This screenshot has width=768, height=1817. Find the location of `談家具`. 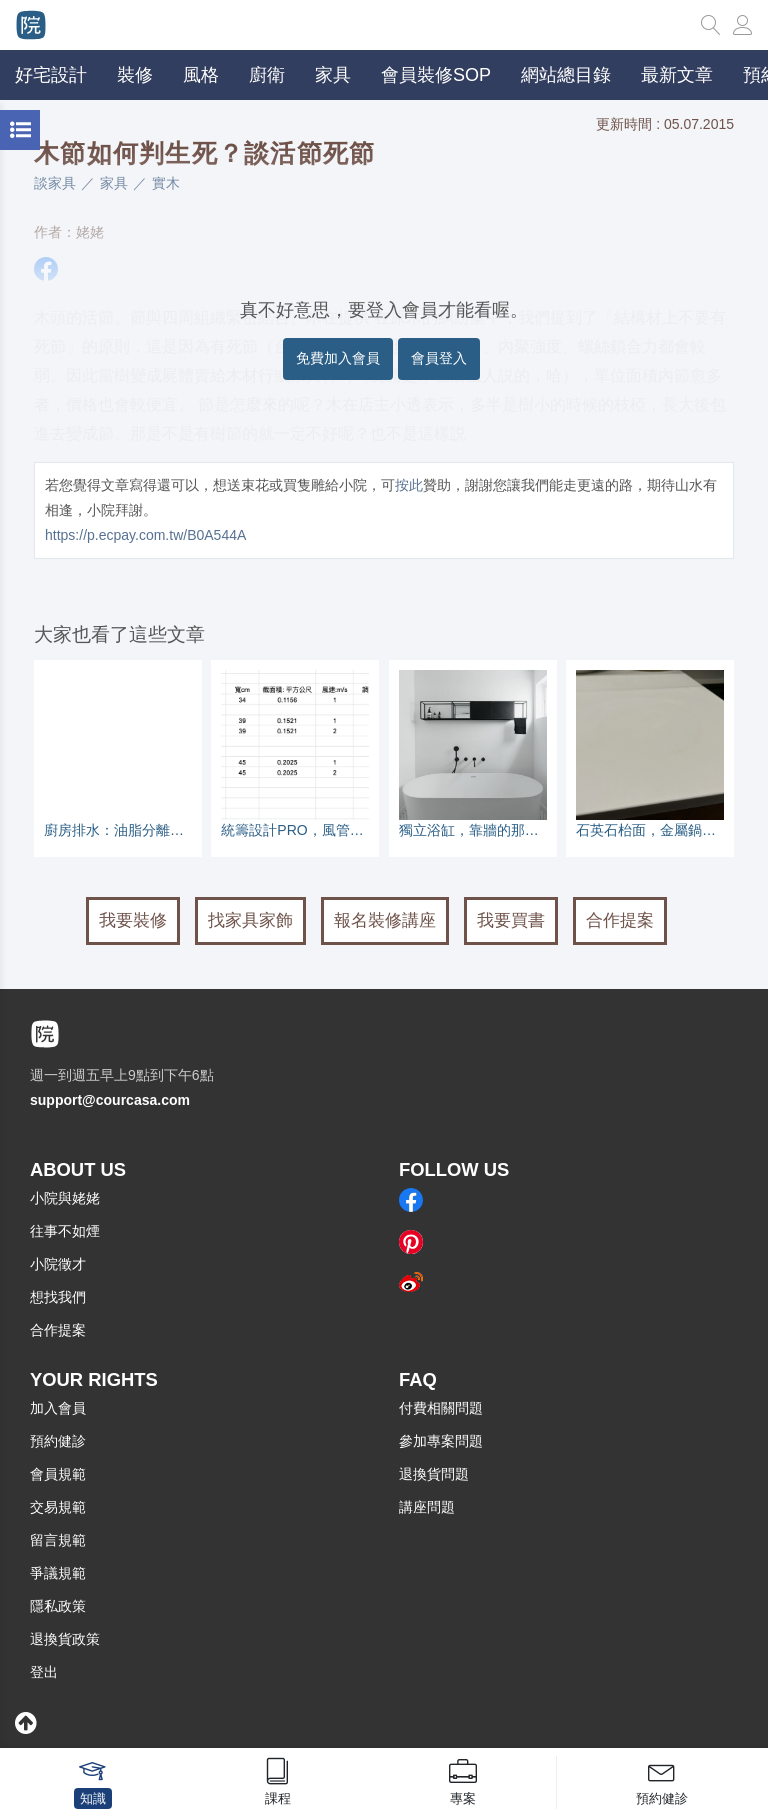

談家具 is located at coordinates (55, 183).